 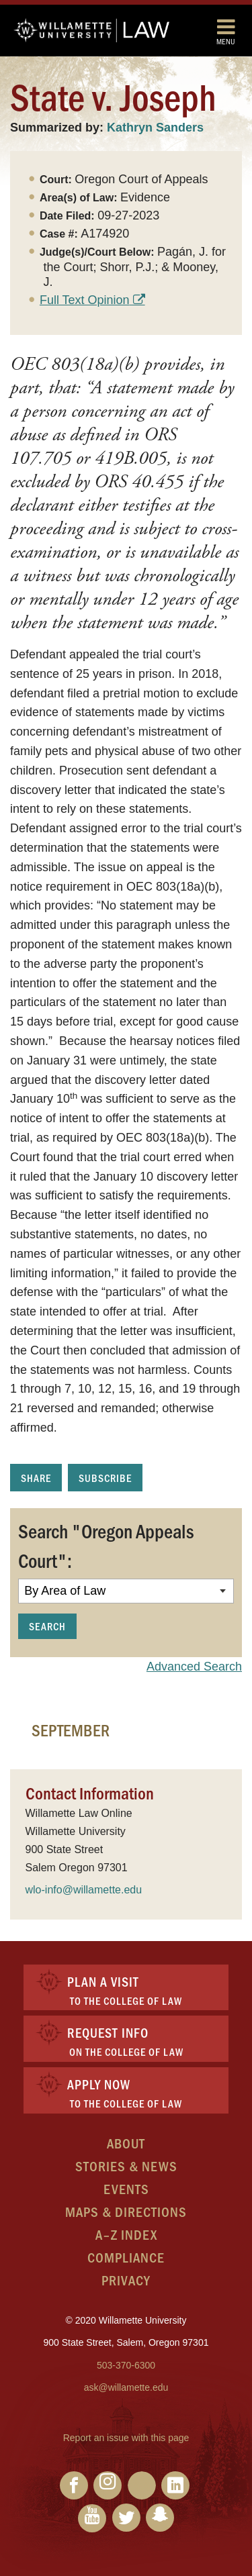 I want to click on Subscribe, so click(x=105, y=1478).